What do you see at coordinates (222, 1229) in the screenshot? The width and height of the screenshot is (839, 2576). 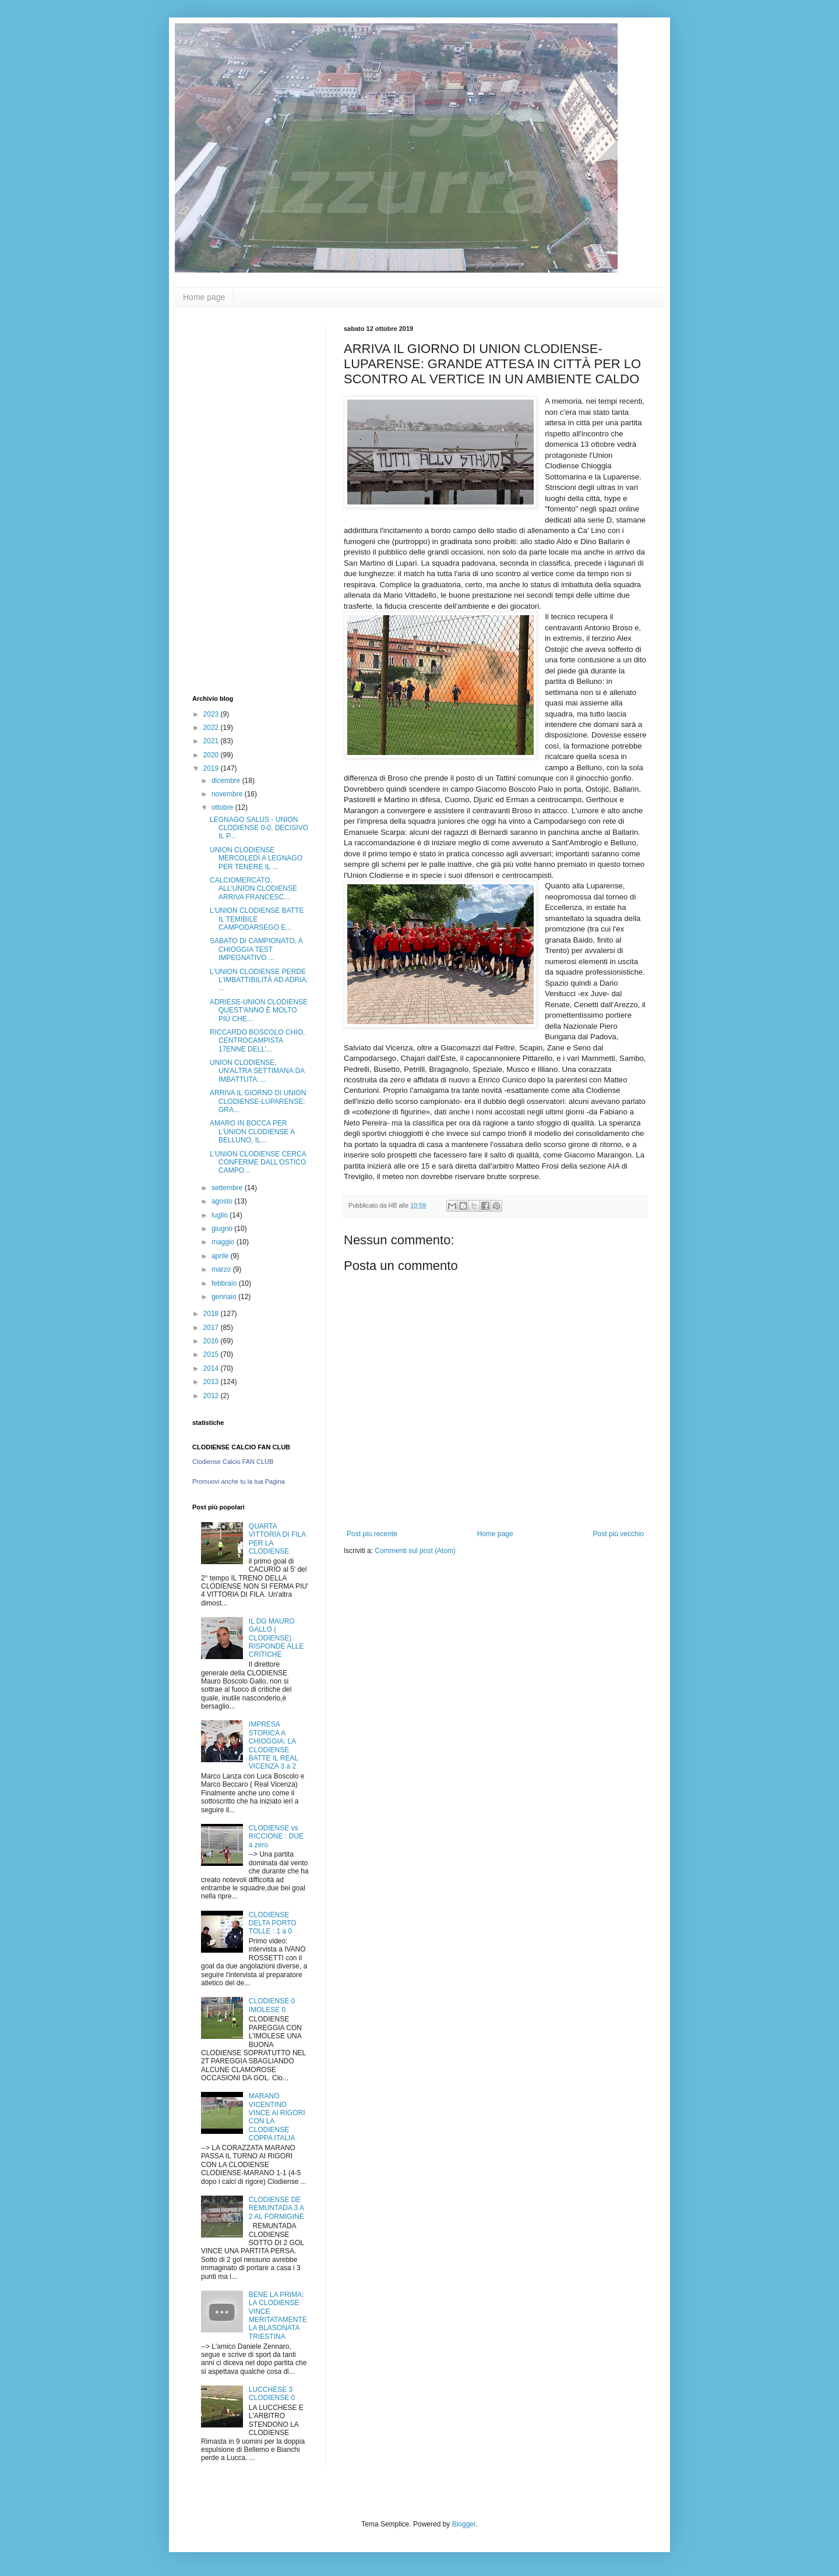 I see `giugno` at bounding box center [222, 1229].